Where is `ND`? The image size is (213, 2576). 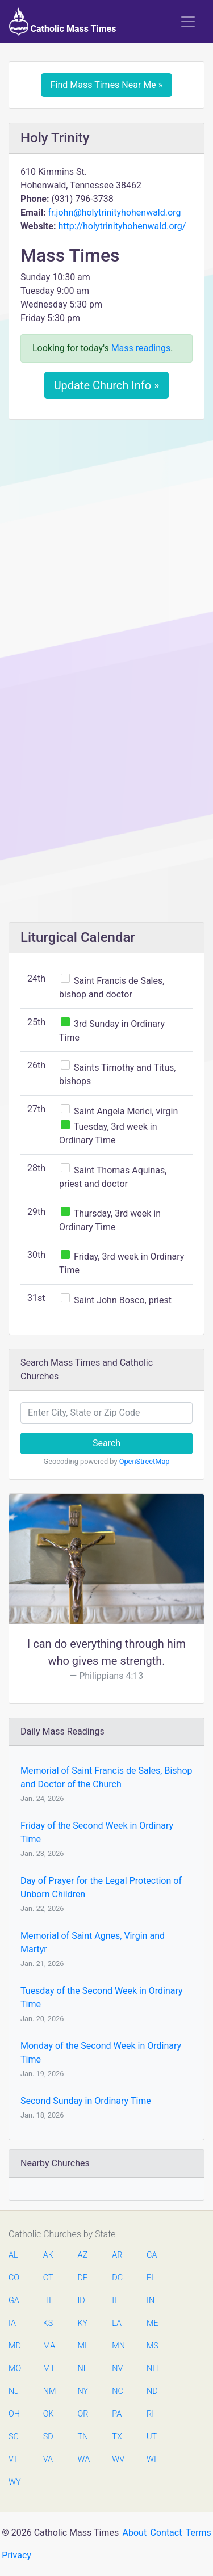
ND is located at coordinates (152, 2391).